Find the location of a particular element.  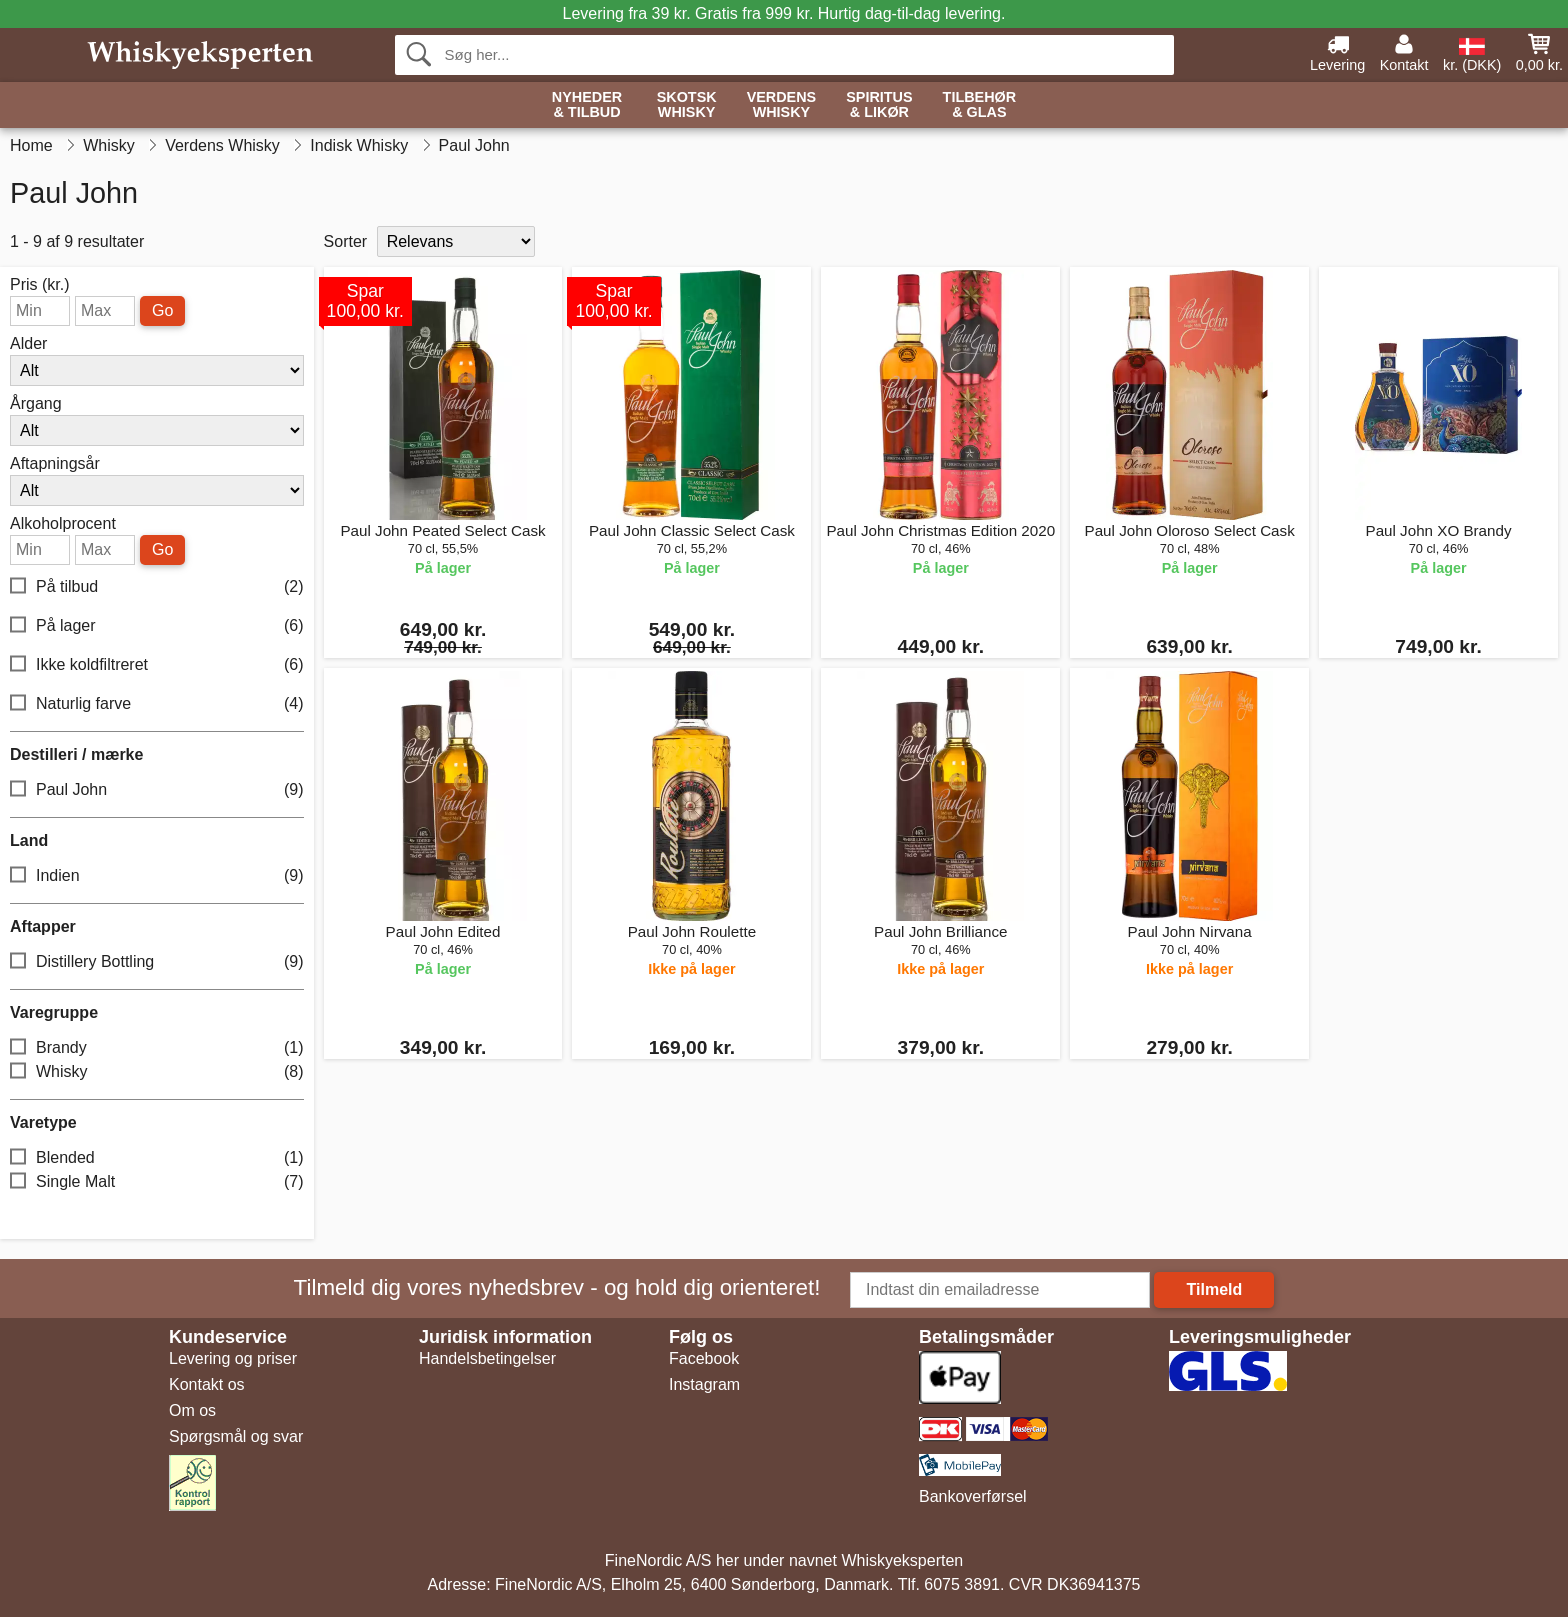

Instagram is located at coordinates (704, 1384).